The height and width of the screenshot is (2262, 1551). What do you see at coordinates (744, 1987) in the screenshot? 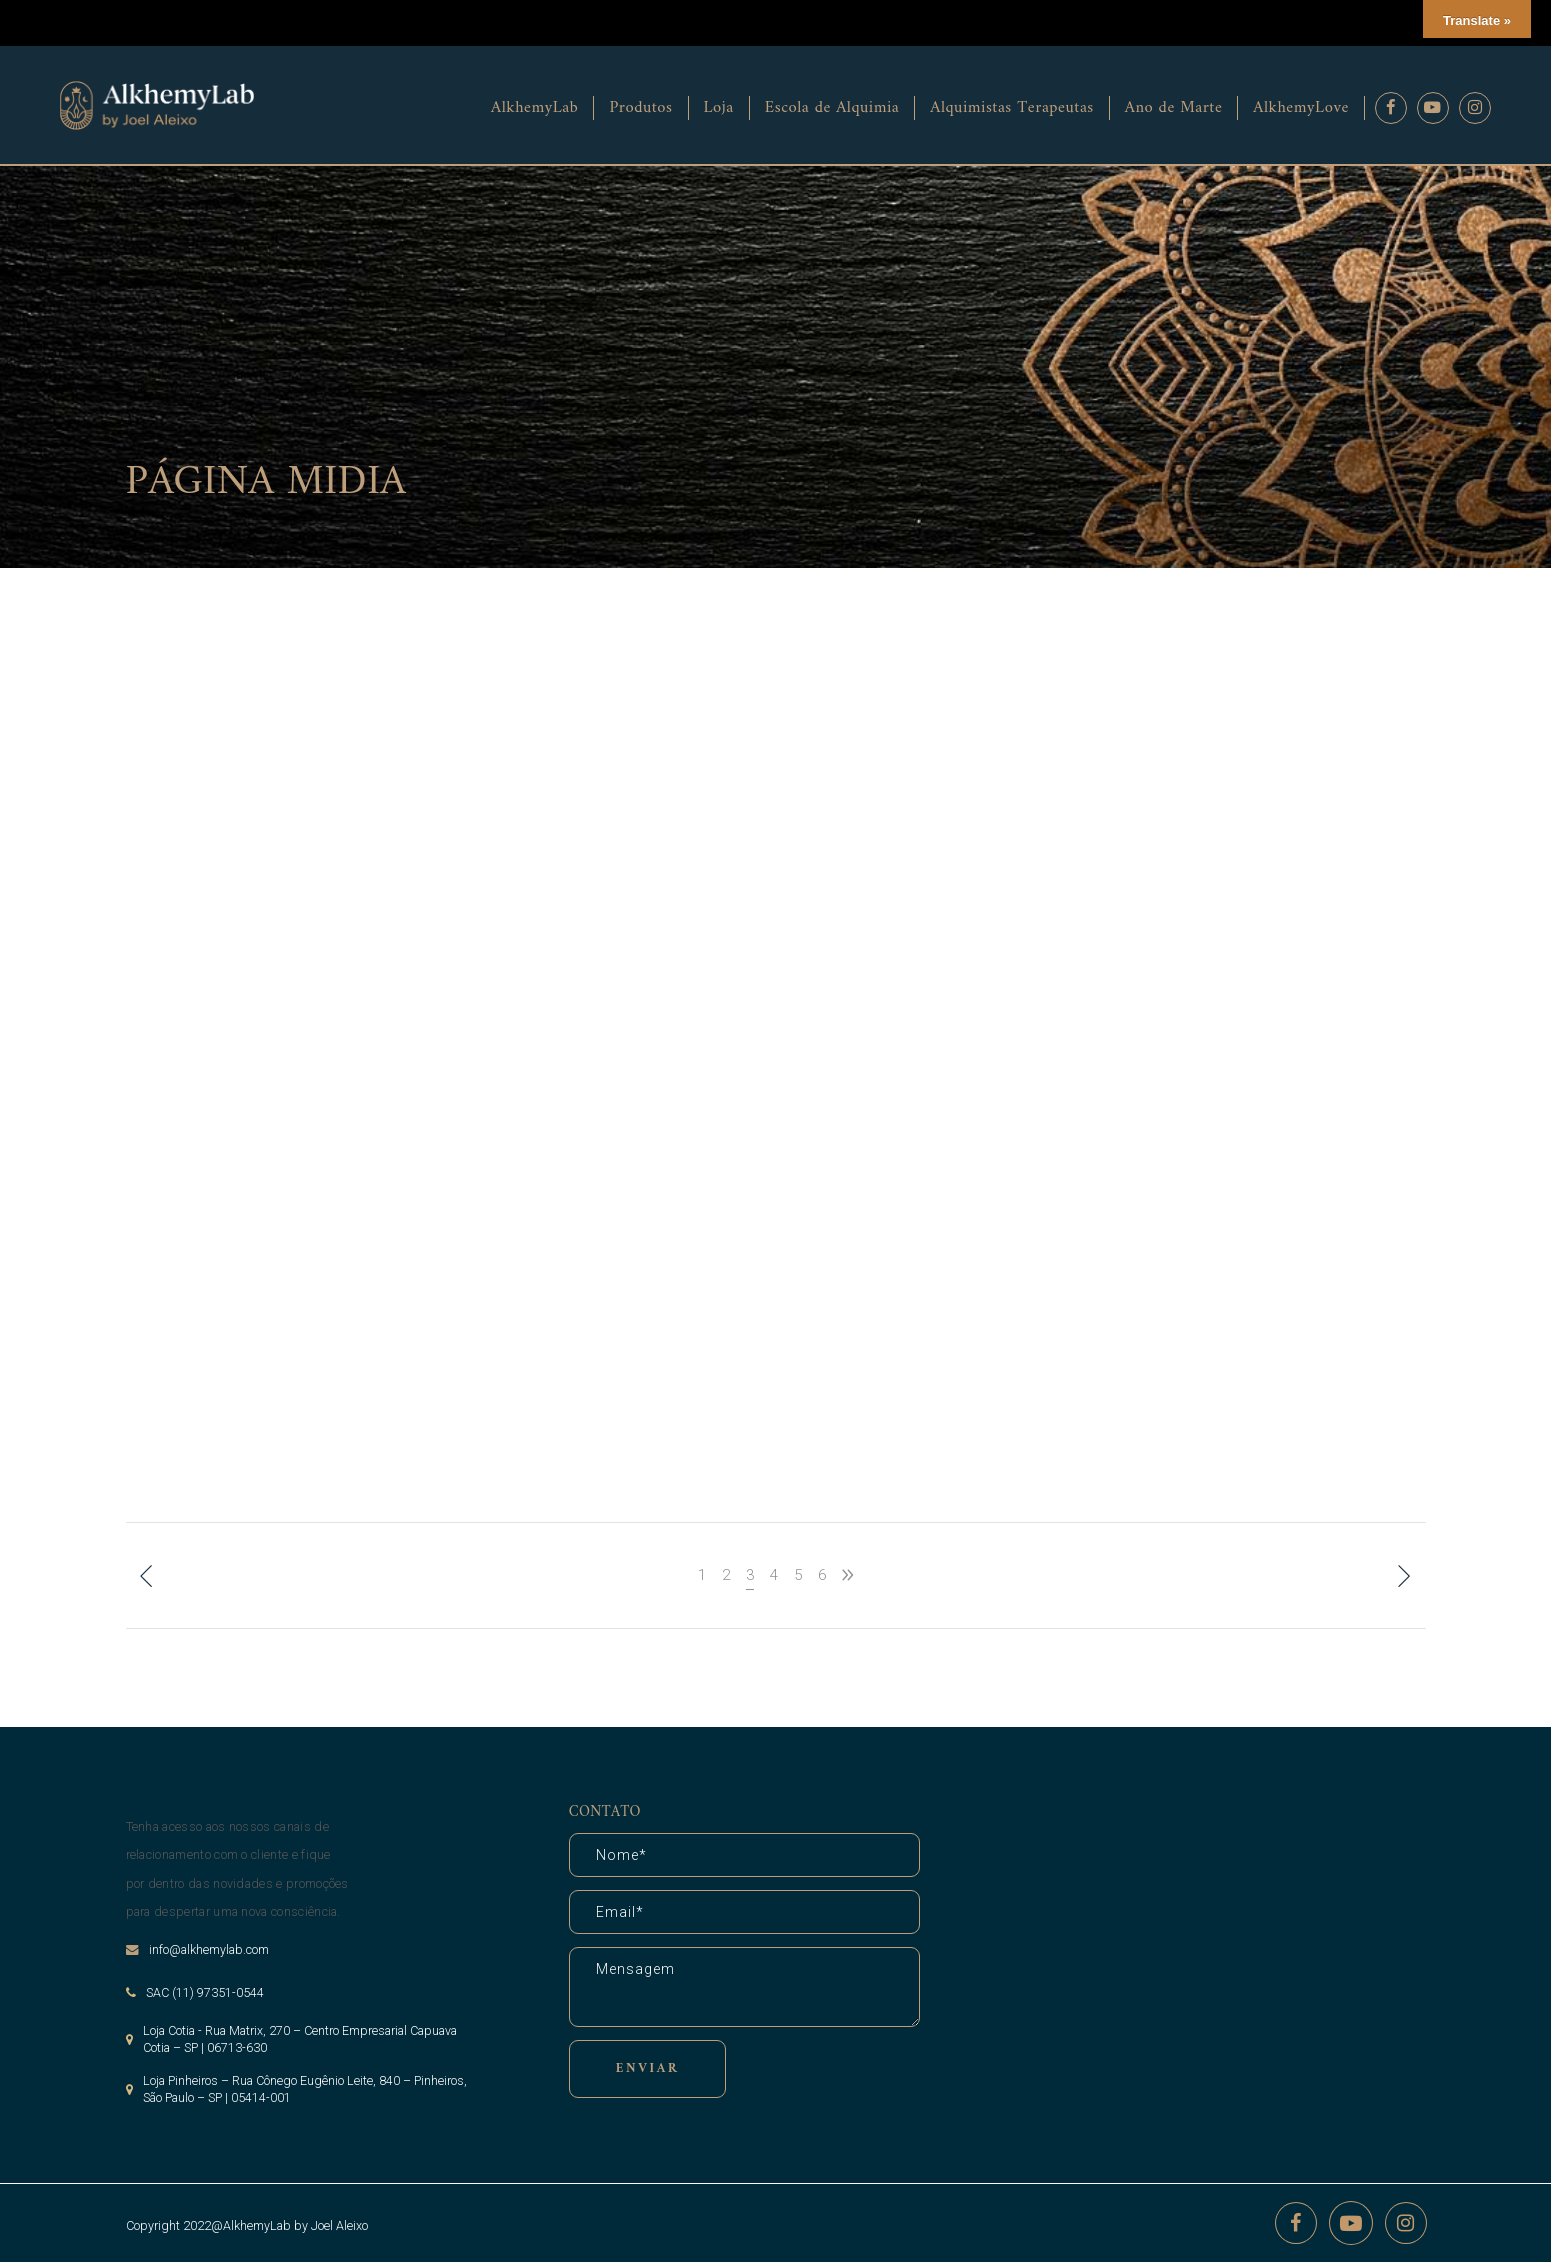
I see `Mensagem` at bounding box center [744, 1987].